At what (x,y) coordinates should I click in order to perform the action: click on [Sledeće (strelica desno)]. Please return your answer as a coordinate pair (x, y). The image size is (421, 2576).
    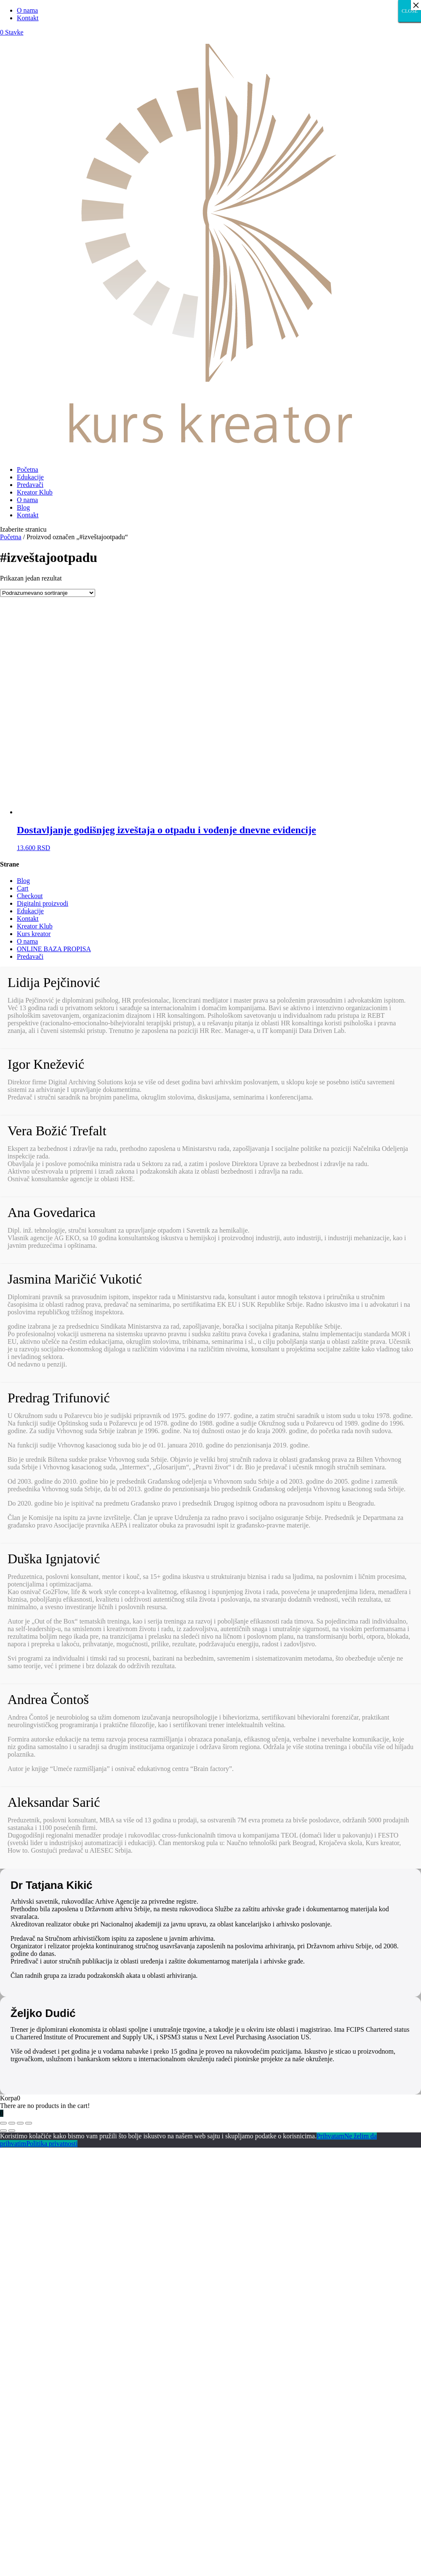
    Looking at the image, I should click on (11, 2130).